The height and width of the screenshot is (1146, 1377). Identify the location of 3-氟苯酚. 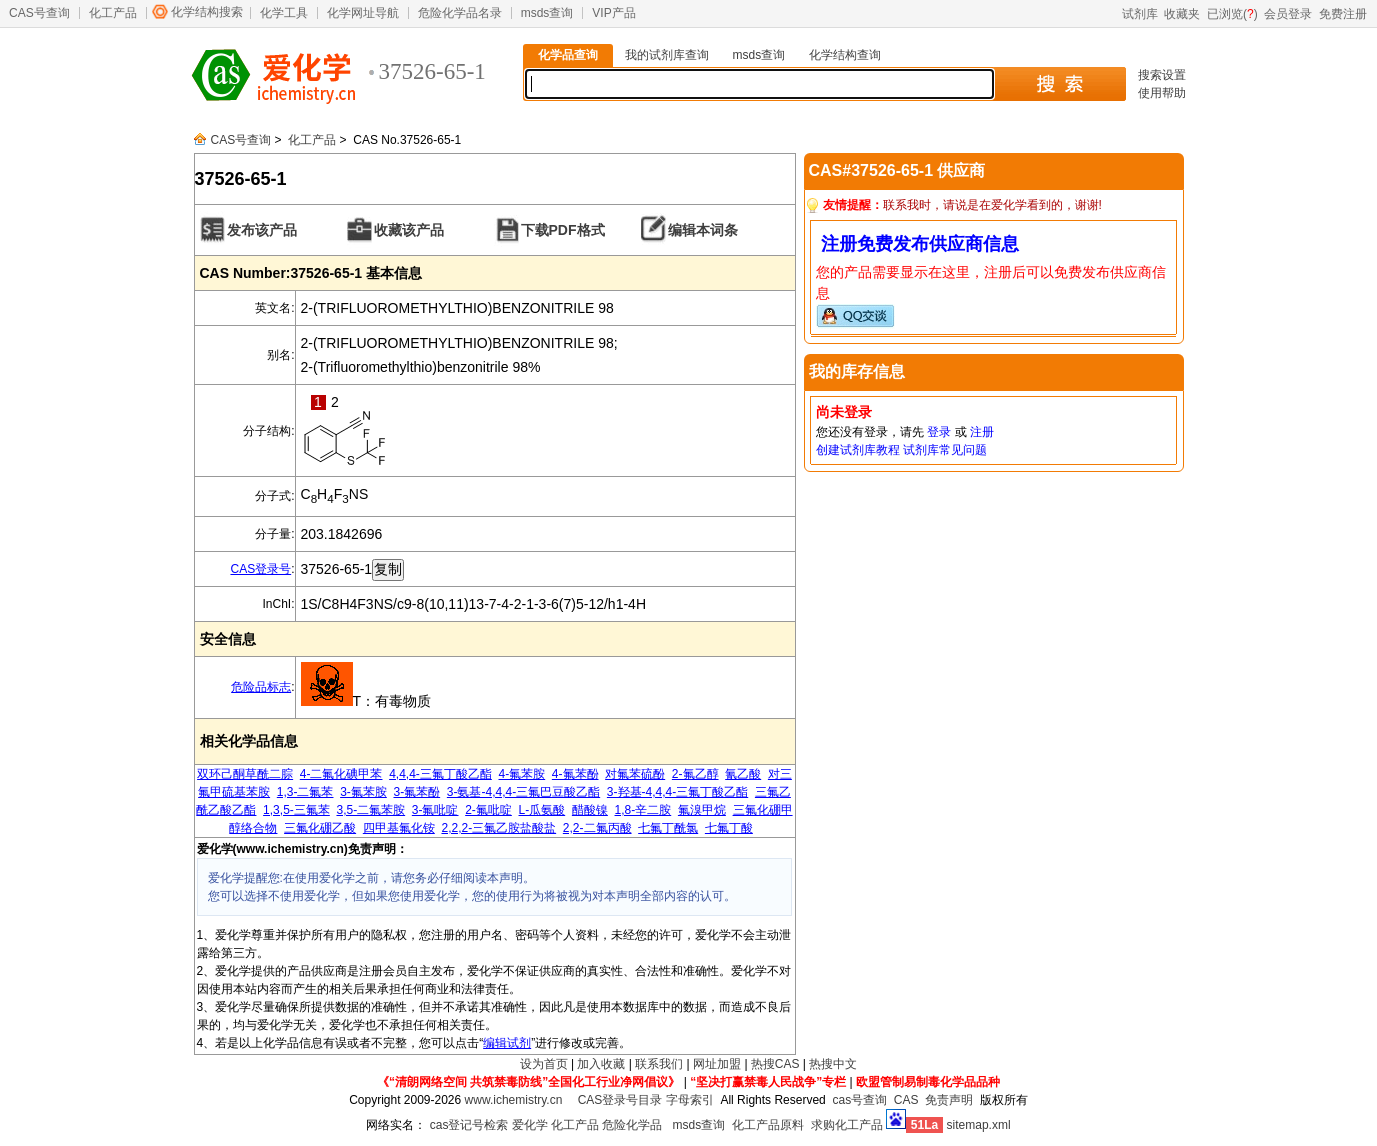
(416, 792).